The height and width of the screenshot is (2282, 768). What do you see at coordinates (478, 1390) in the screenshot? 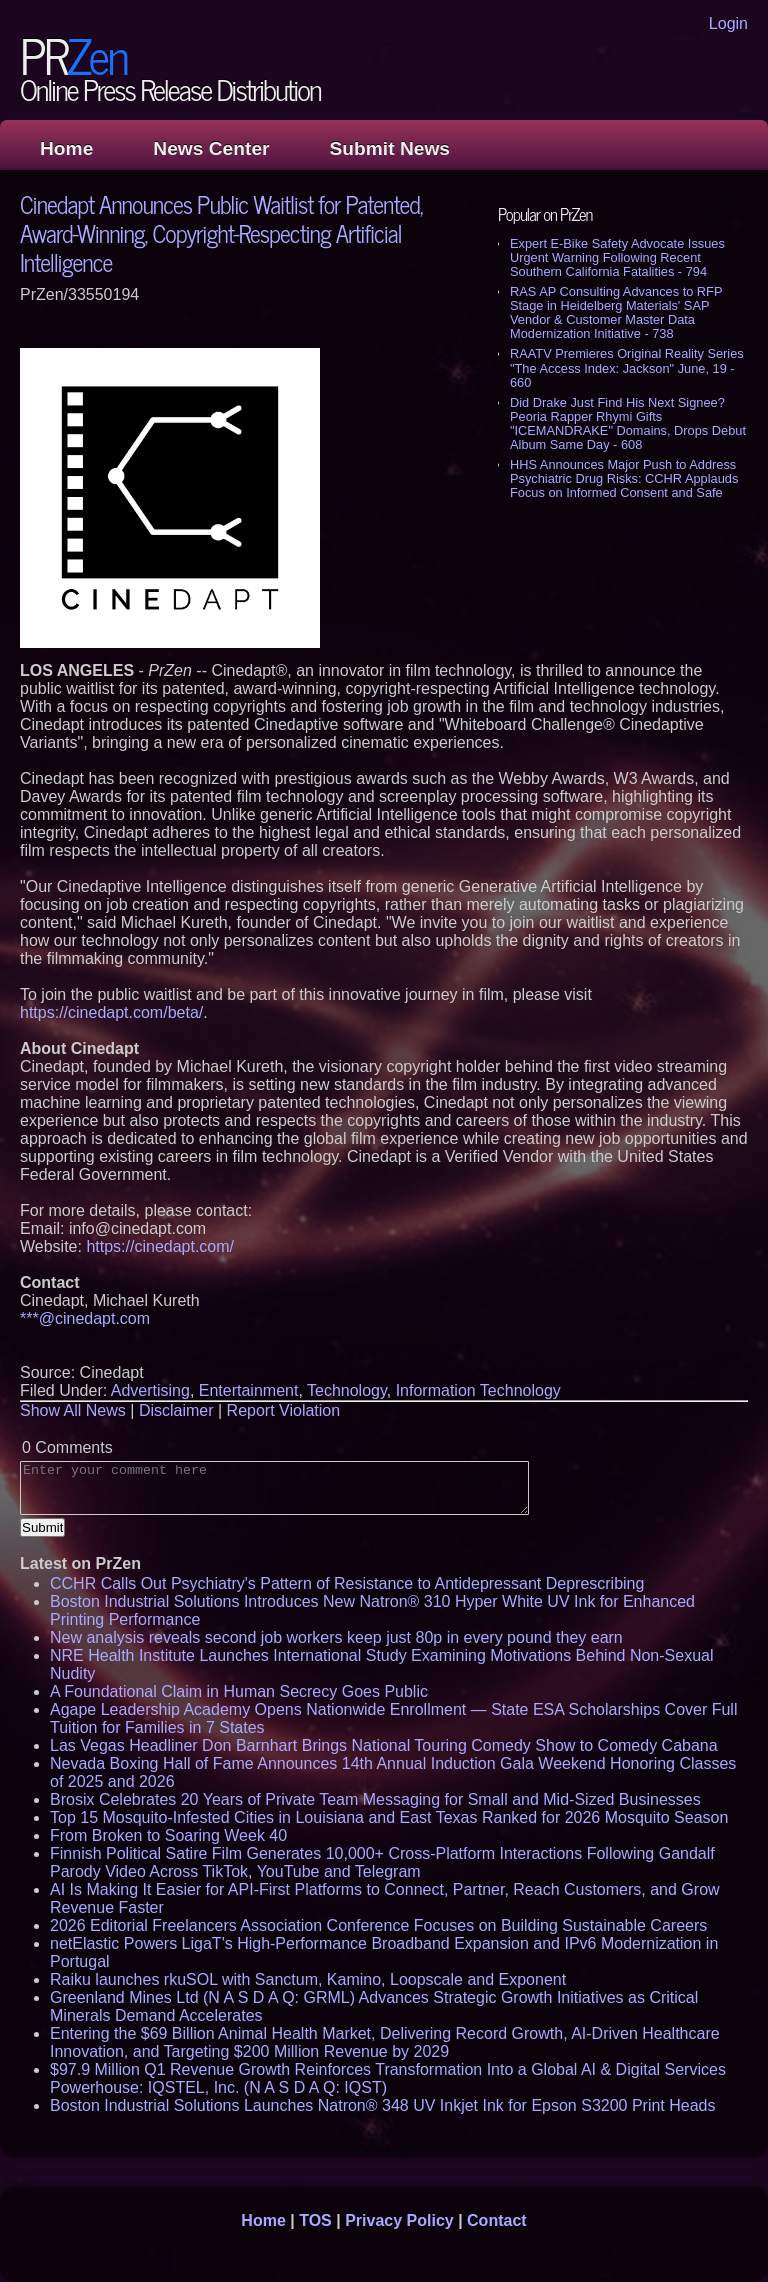
I see `Information Technology` at bounding box center [478, 1390].